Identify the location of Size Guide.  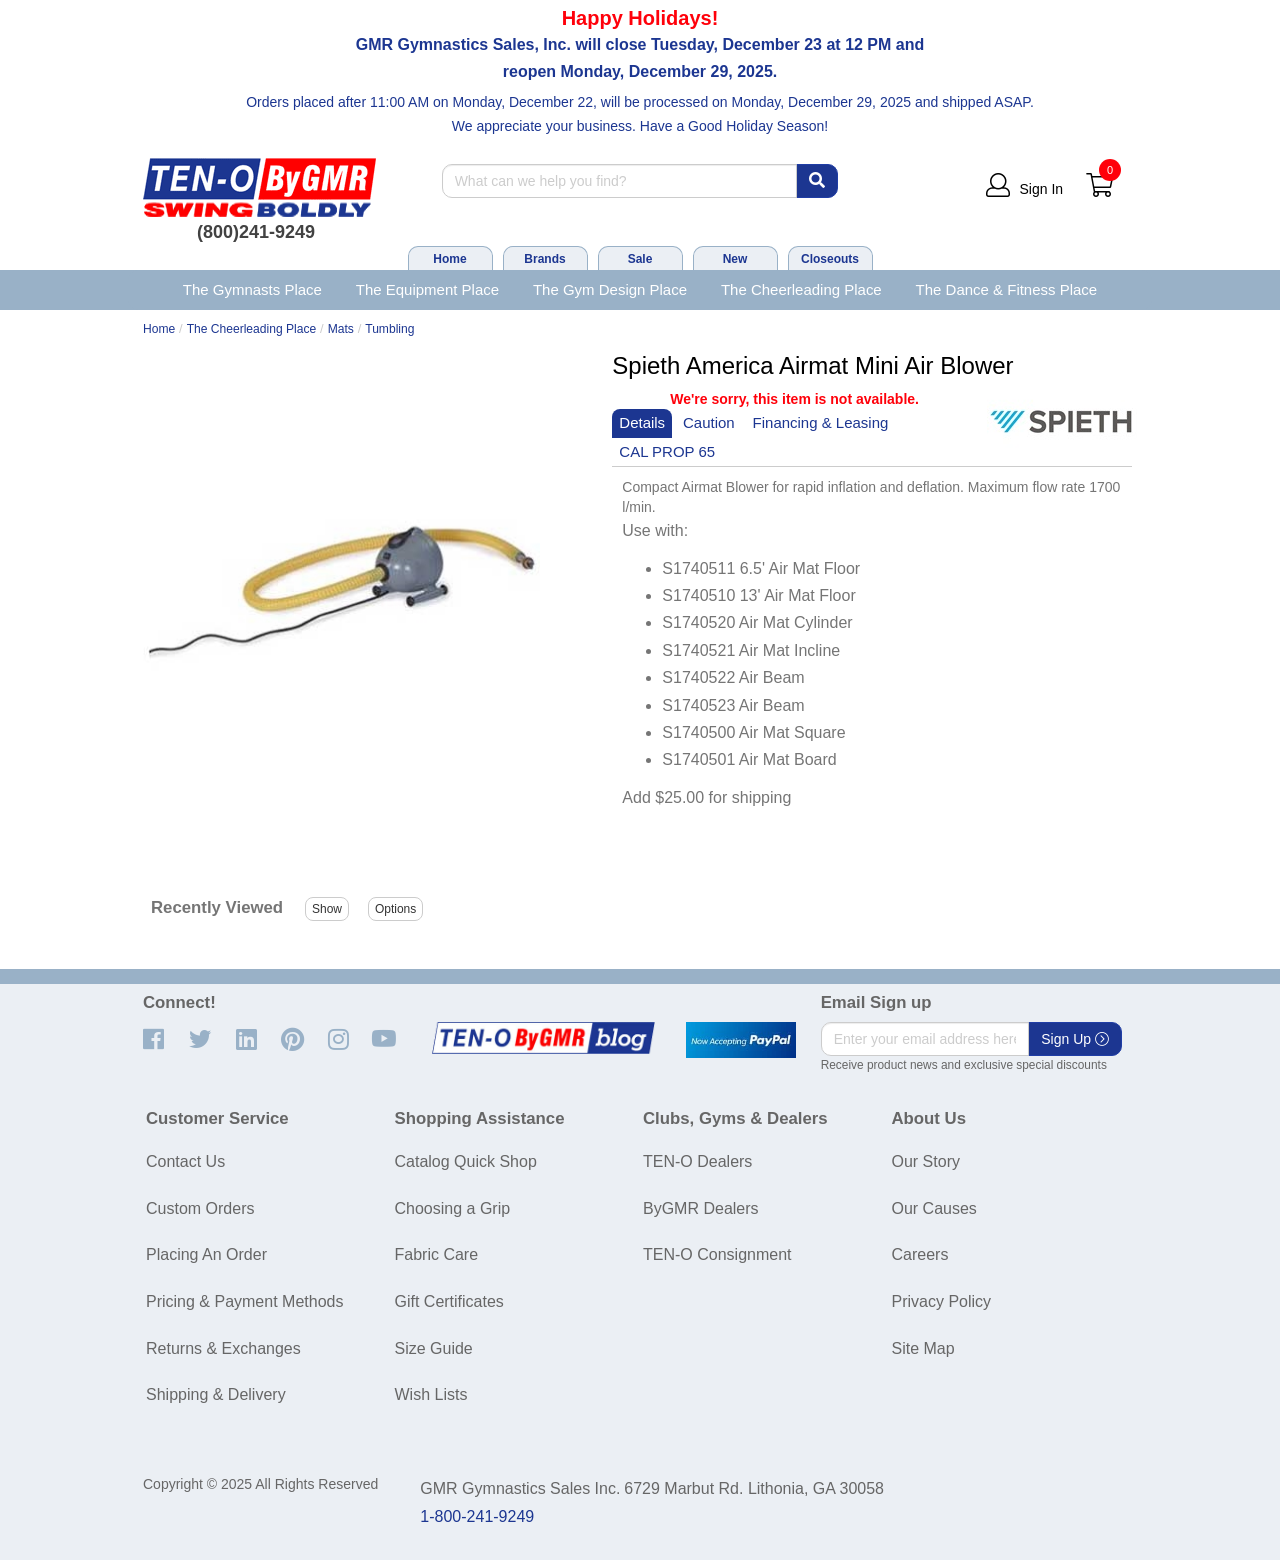
(434, 1348).